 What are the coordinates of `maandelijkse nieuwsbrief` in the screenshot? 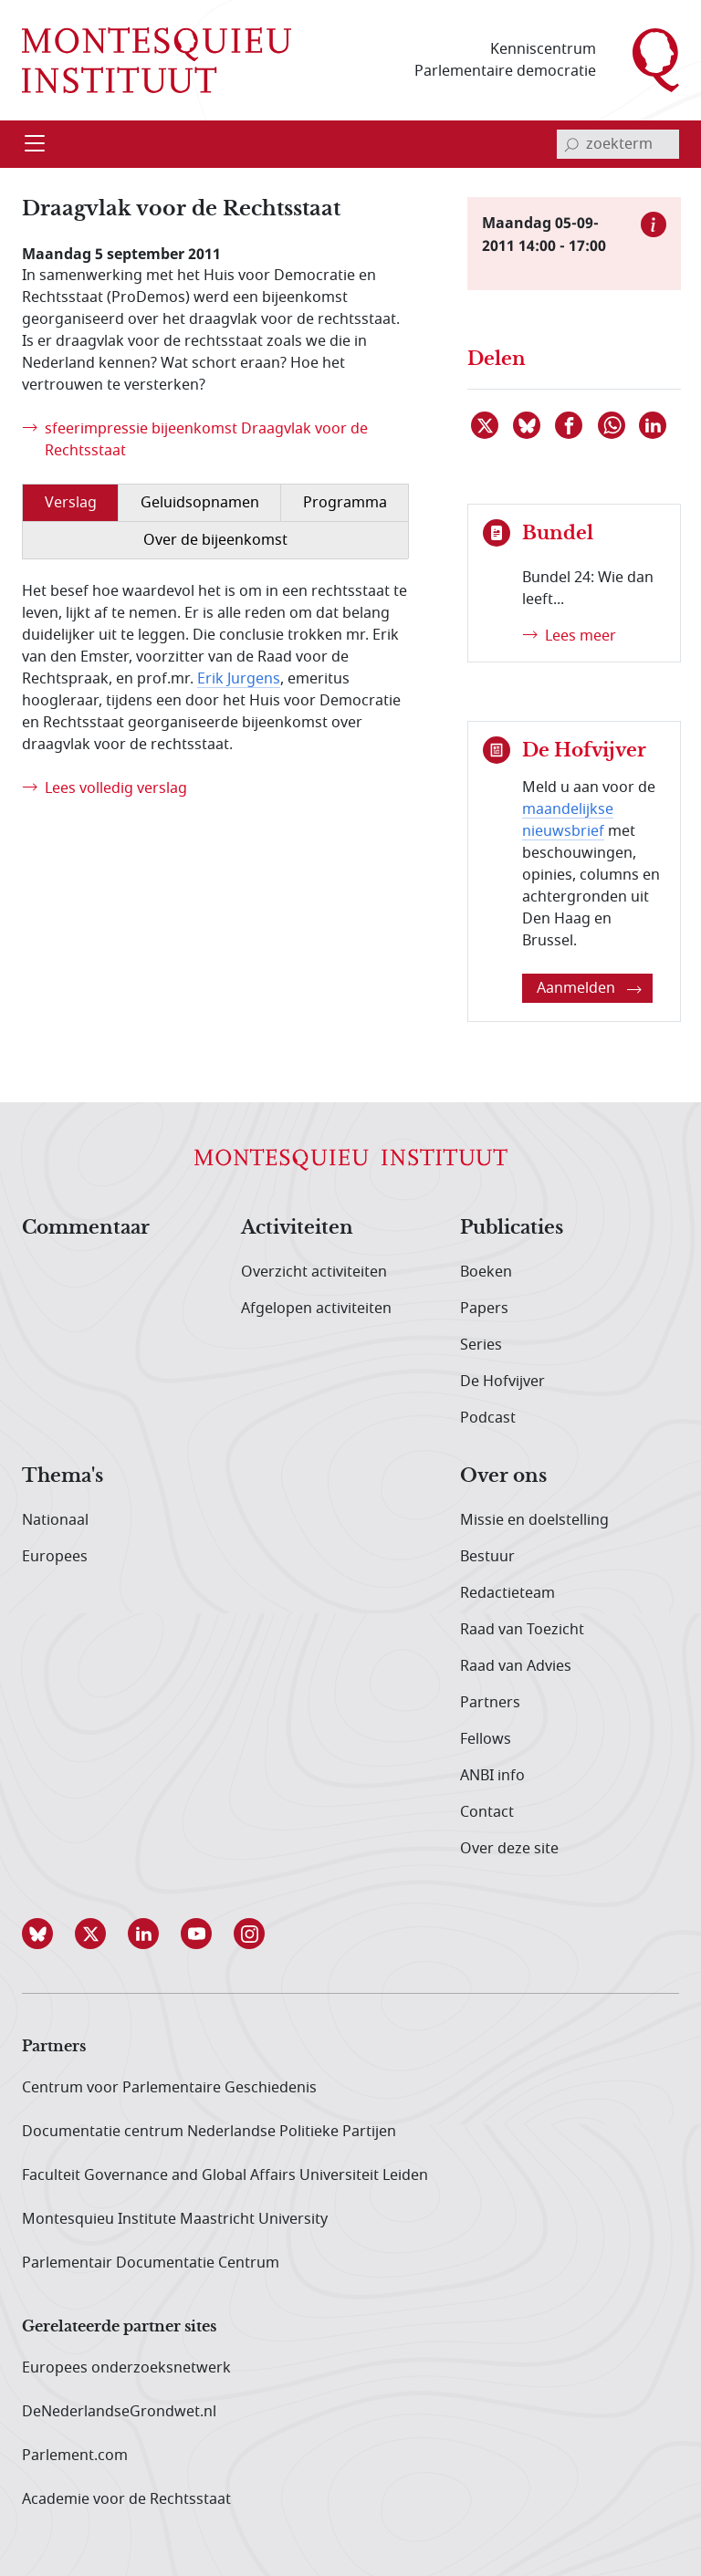 It's located at (567, 820).